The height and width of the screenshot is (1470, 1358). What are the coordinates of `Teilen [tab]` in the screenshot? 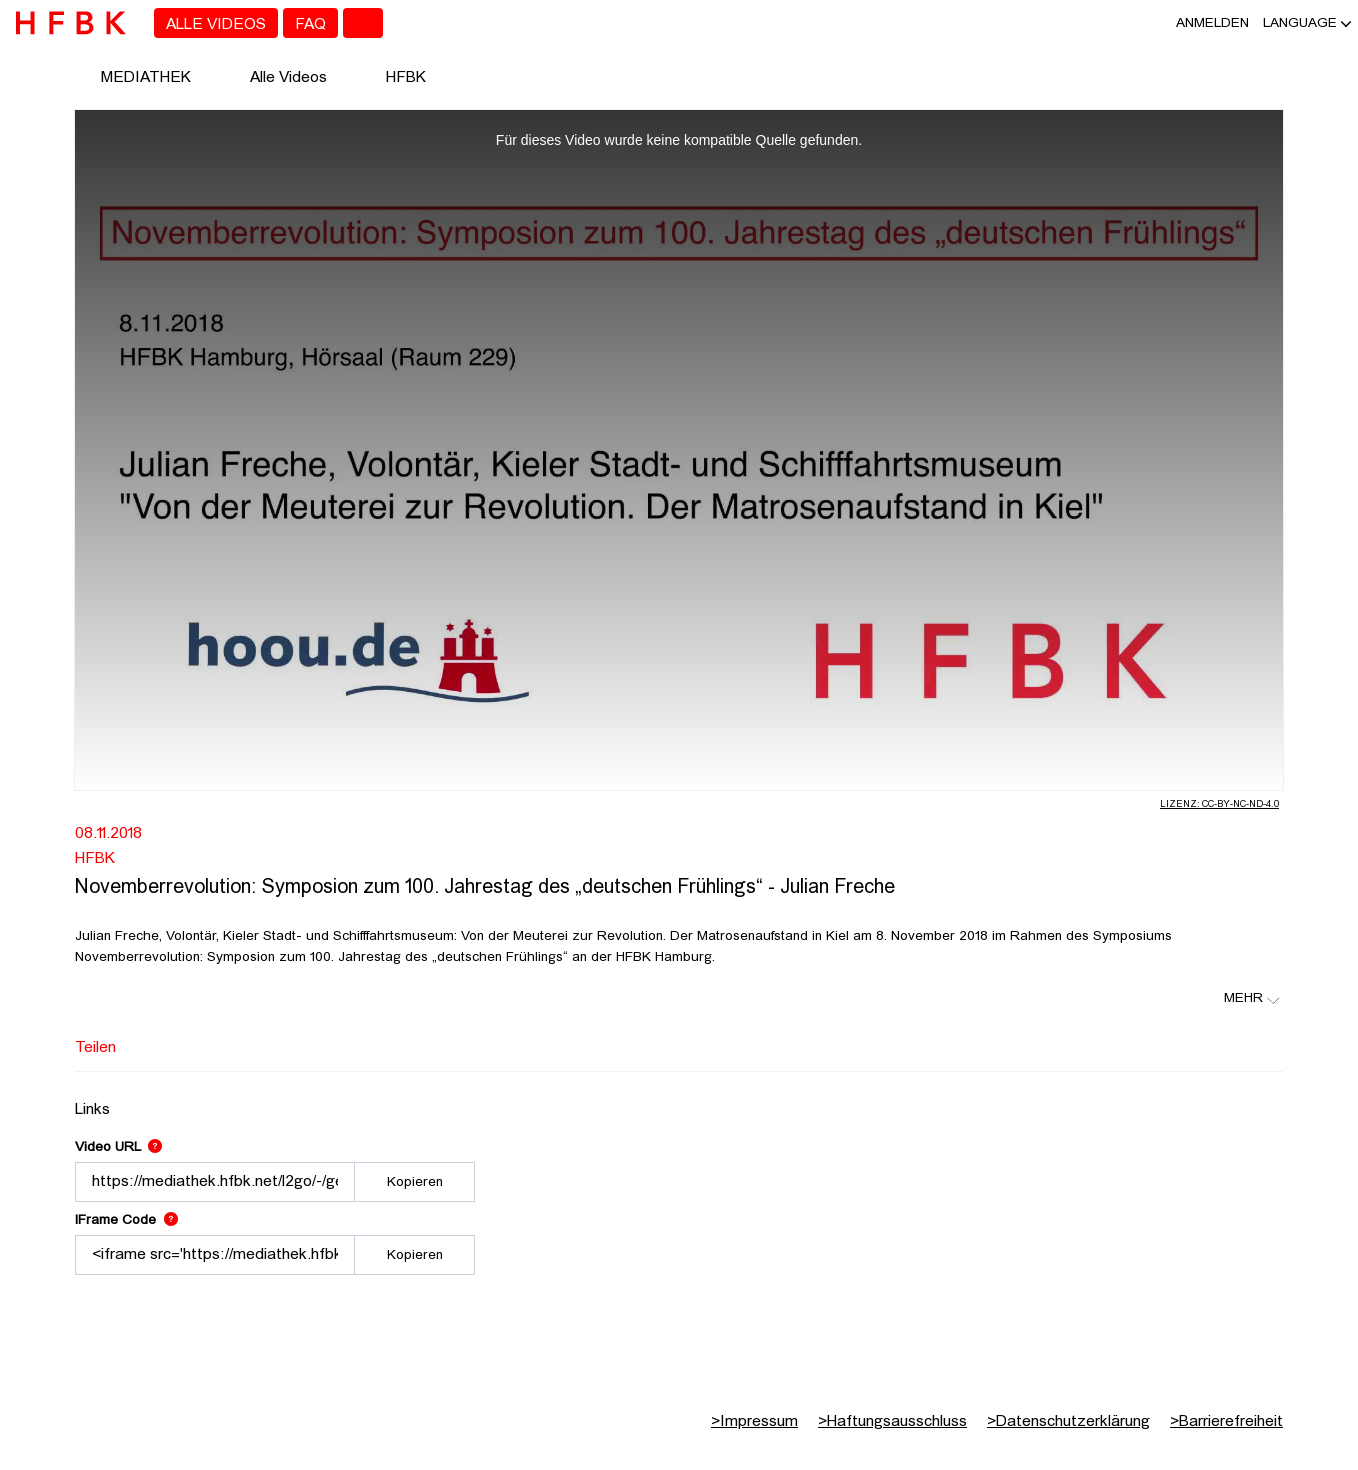 It's located at (95, 1048).